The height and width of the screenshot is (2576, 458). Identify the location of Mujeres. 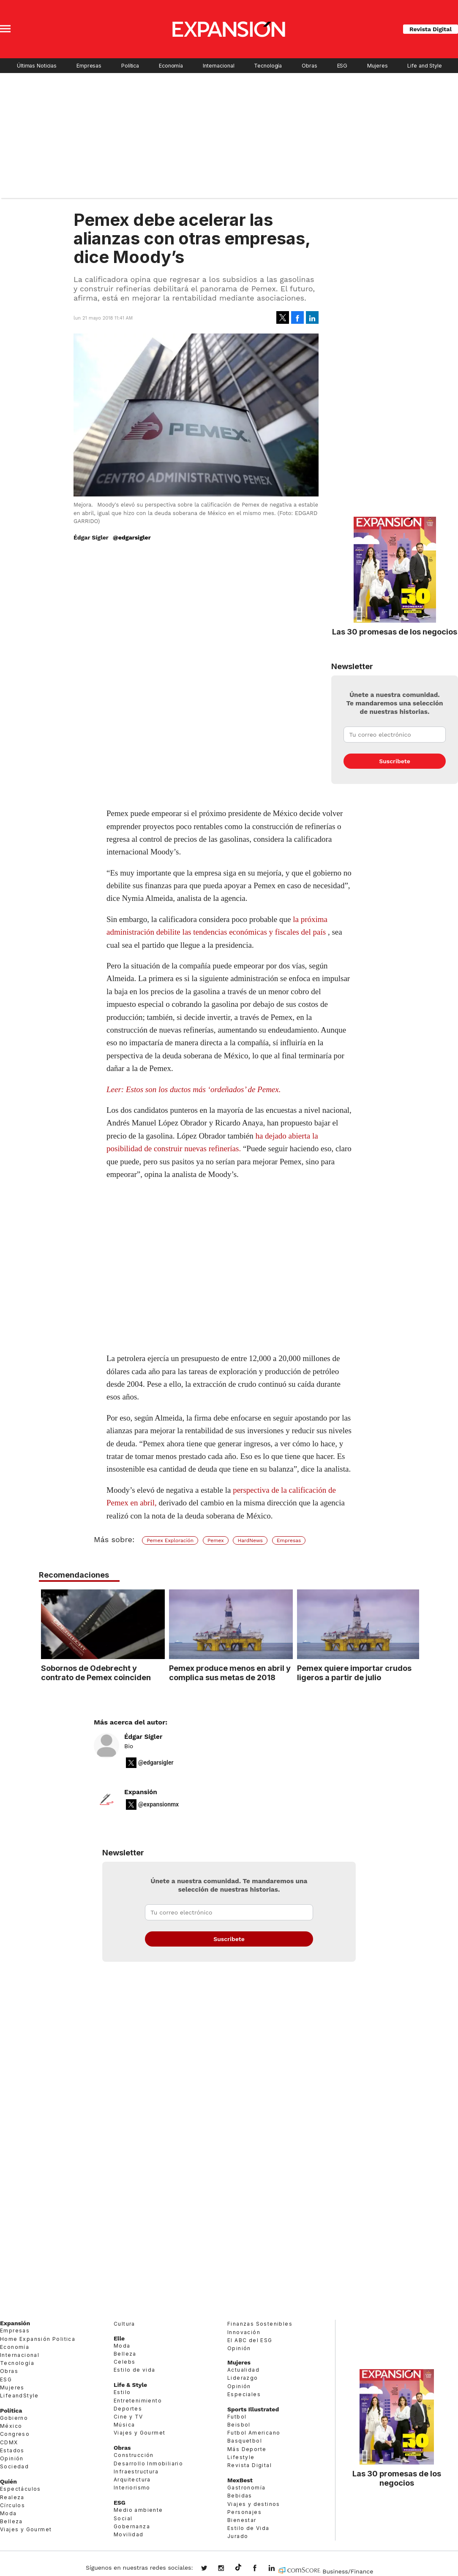
(377, 65).